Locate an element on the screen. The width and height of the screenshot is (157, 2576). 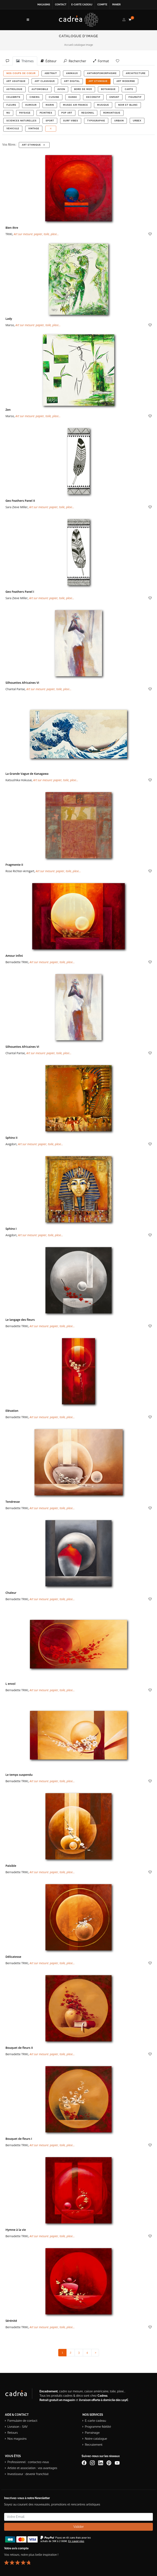
CELEBRITE is located at coordinates (13, 97).